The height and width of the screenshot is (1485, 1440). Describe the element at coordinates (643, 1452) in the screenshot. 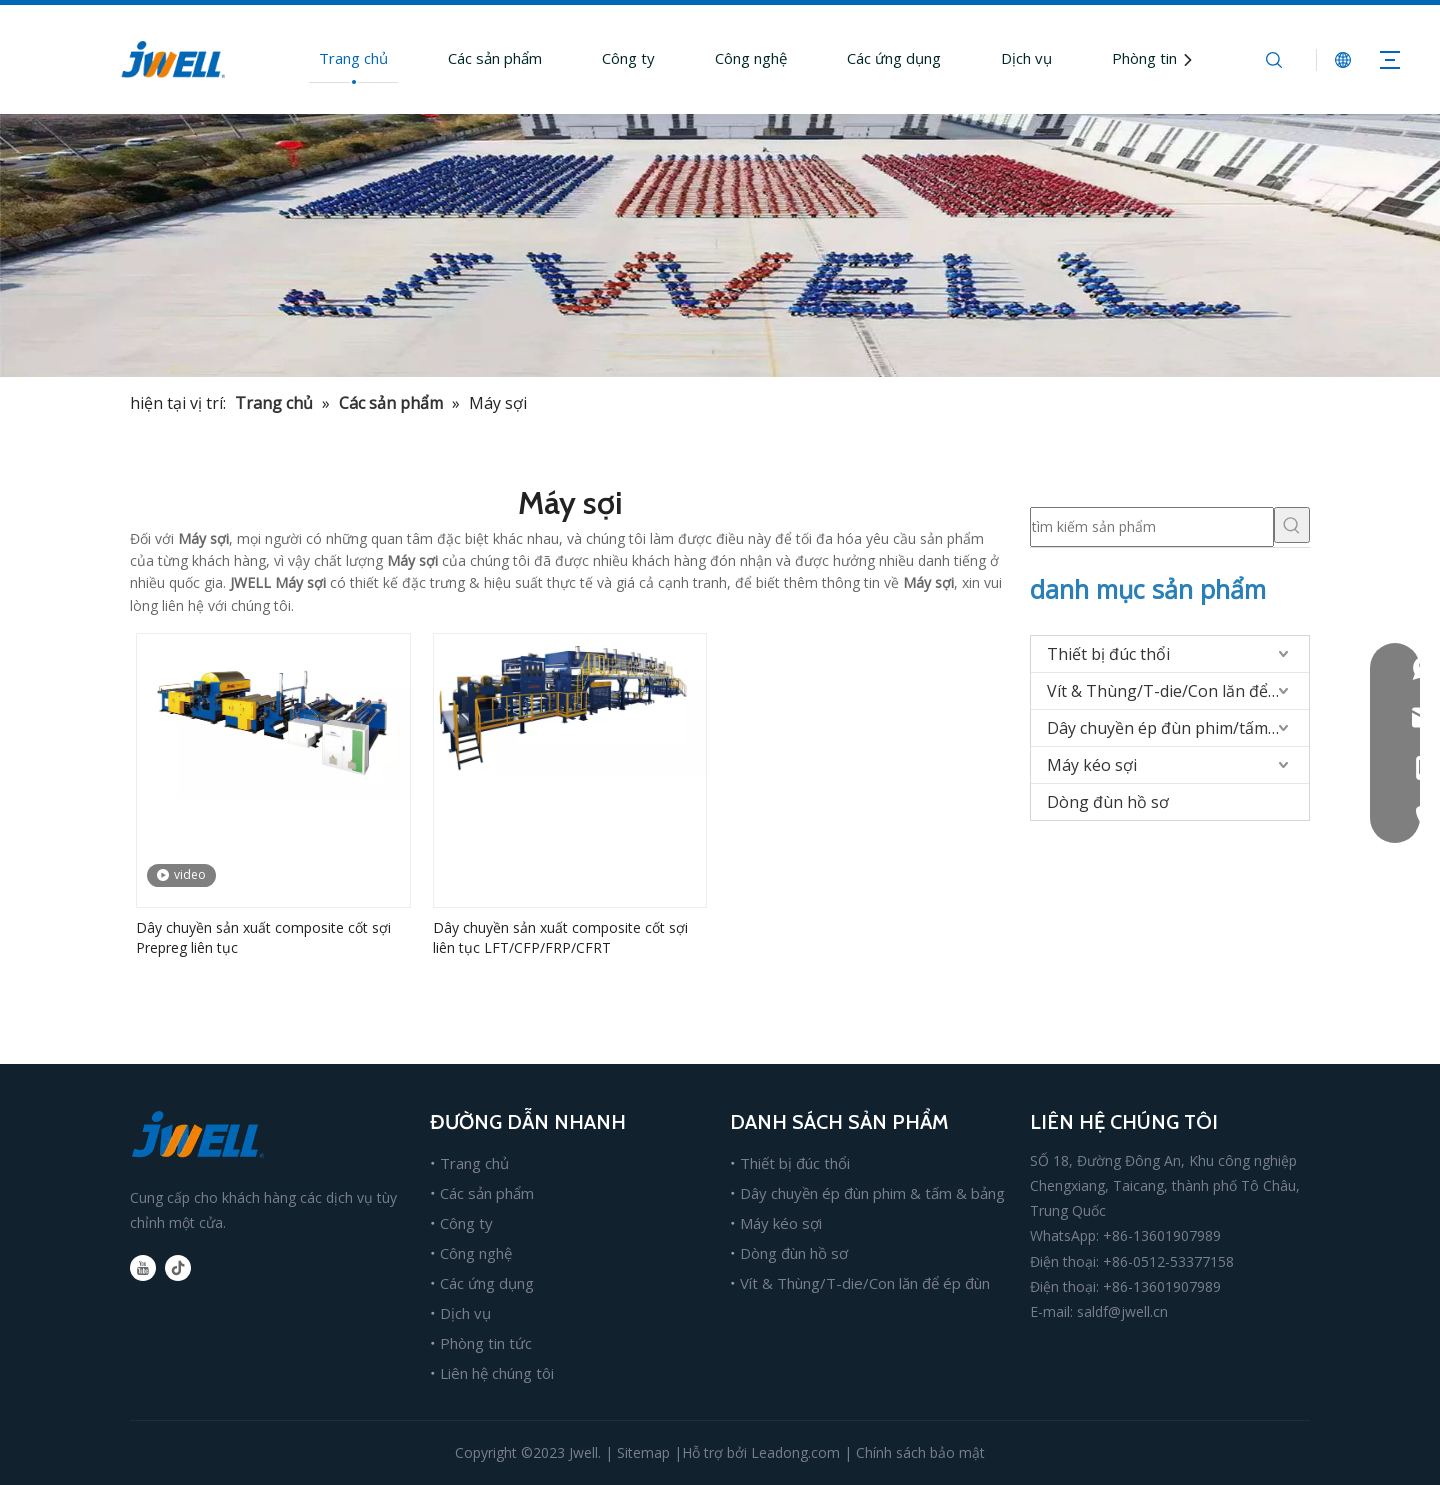

I see `Sitemap` at that location.